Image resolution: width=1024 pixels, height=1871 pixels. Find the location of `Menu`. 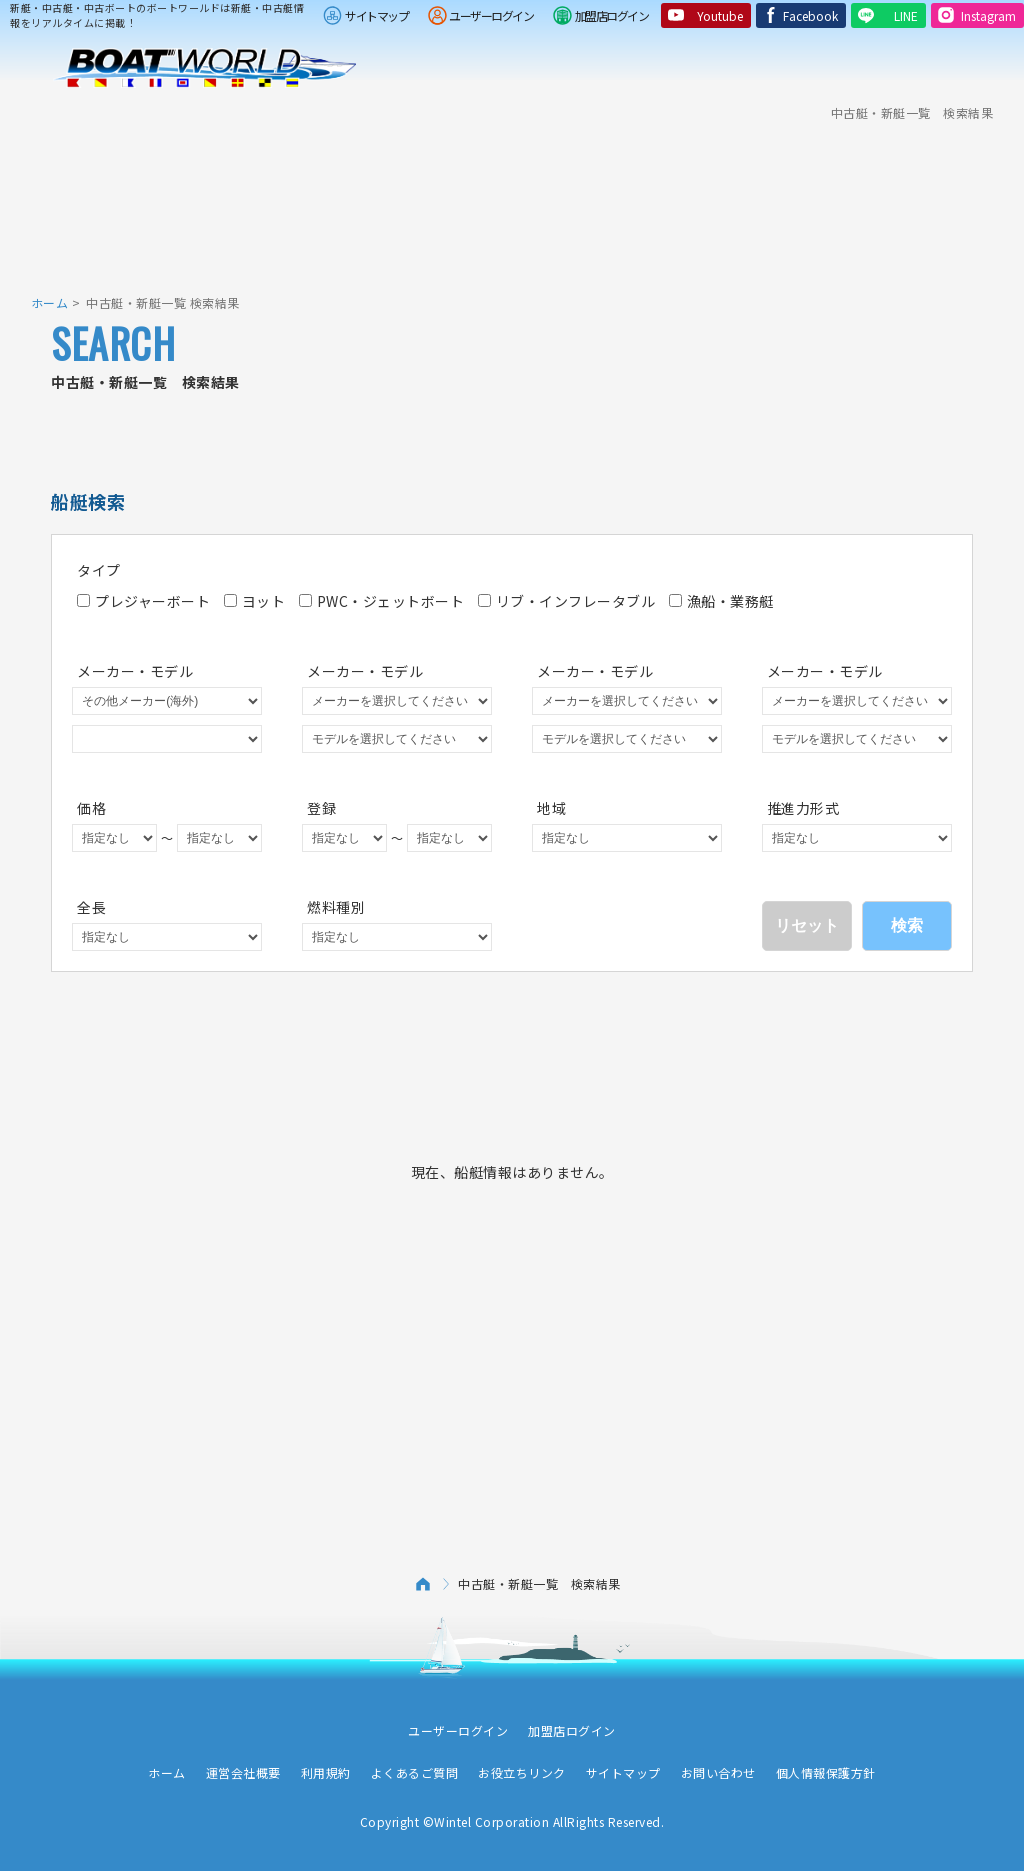

Menu is located at coordinates (996, 68).